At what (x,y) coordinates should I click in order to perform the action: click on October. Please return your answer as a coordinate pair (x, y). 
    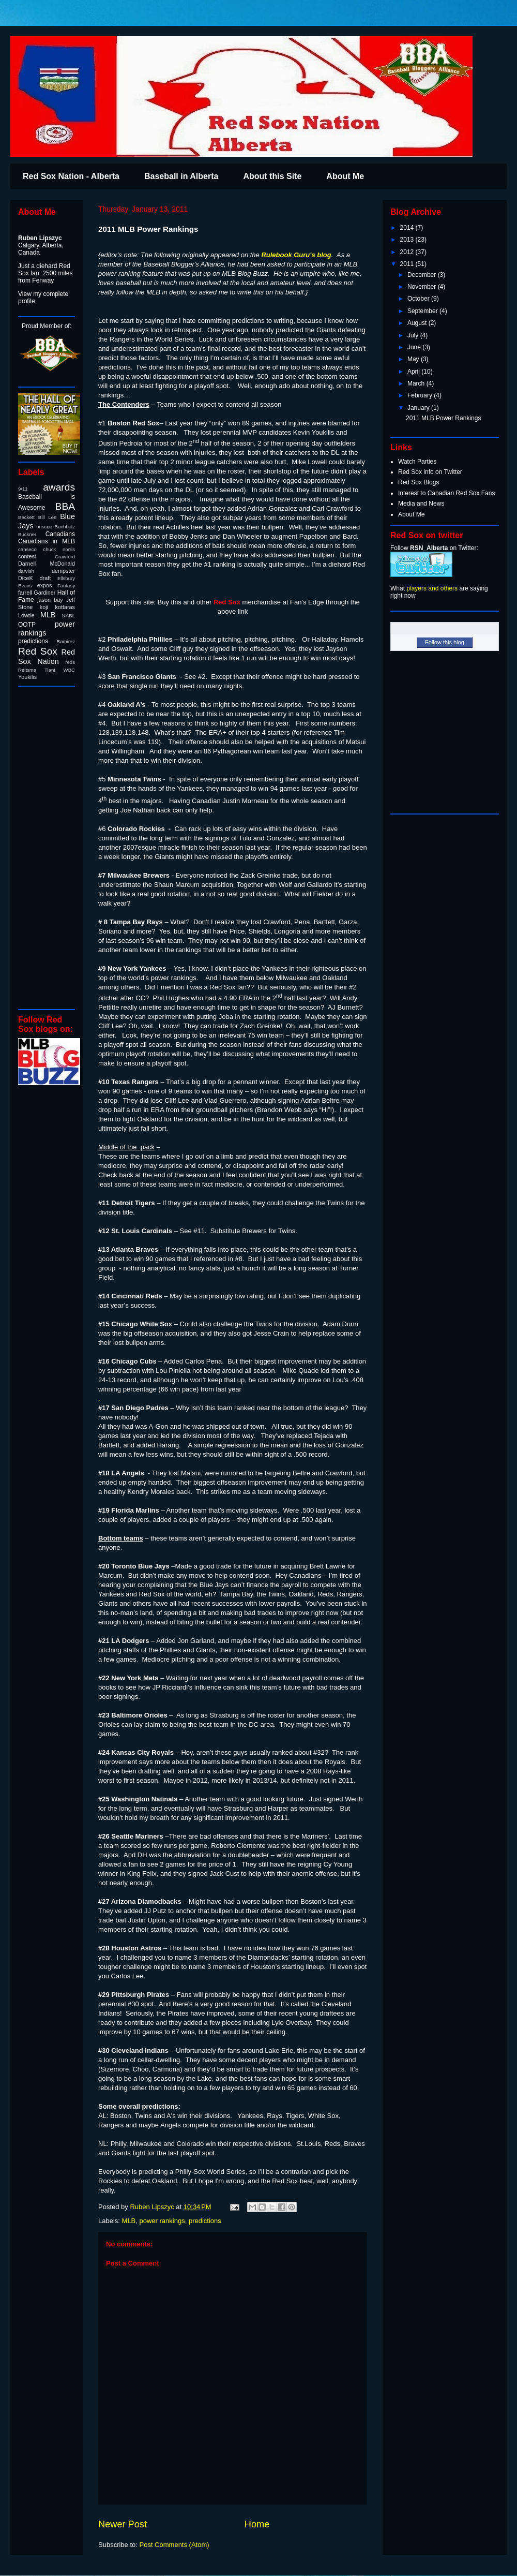
    Looking at the image, I should click on (419, 298).